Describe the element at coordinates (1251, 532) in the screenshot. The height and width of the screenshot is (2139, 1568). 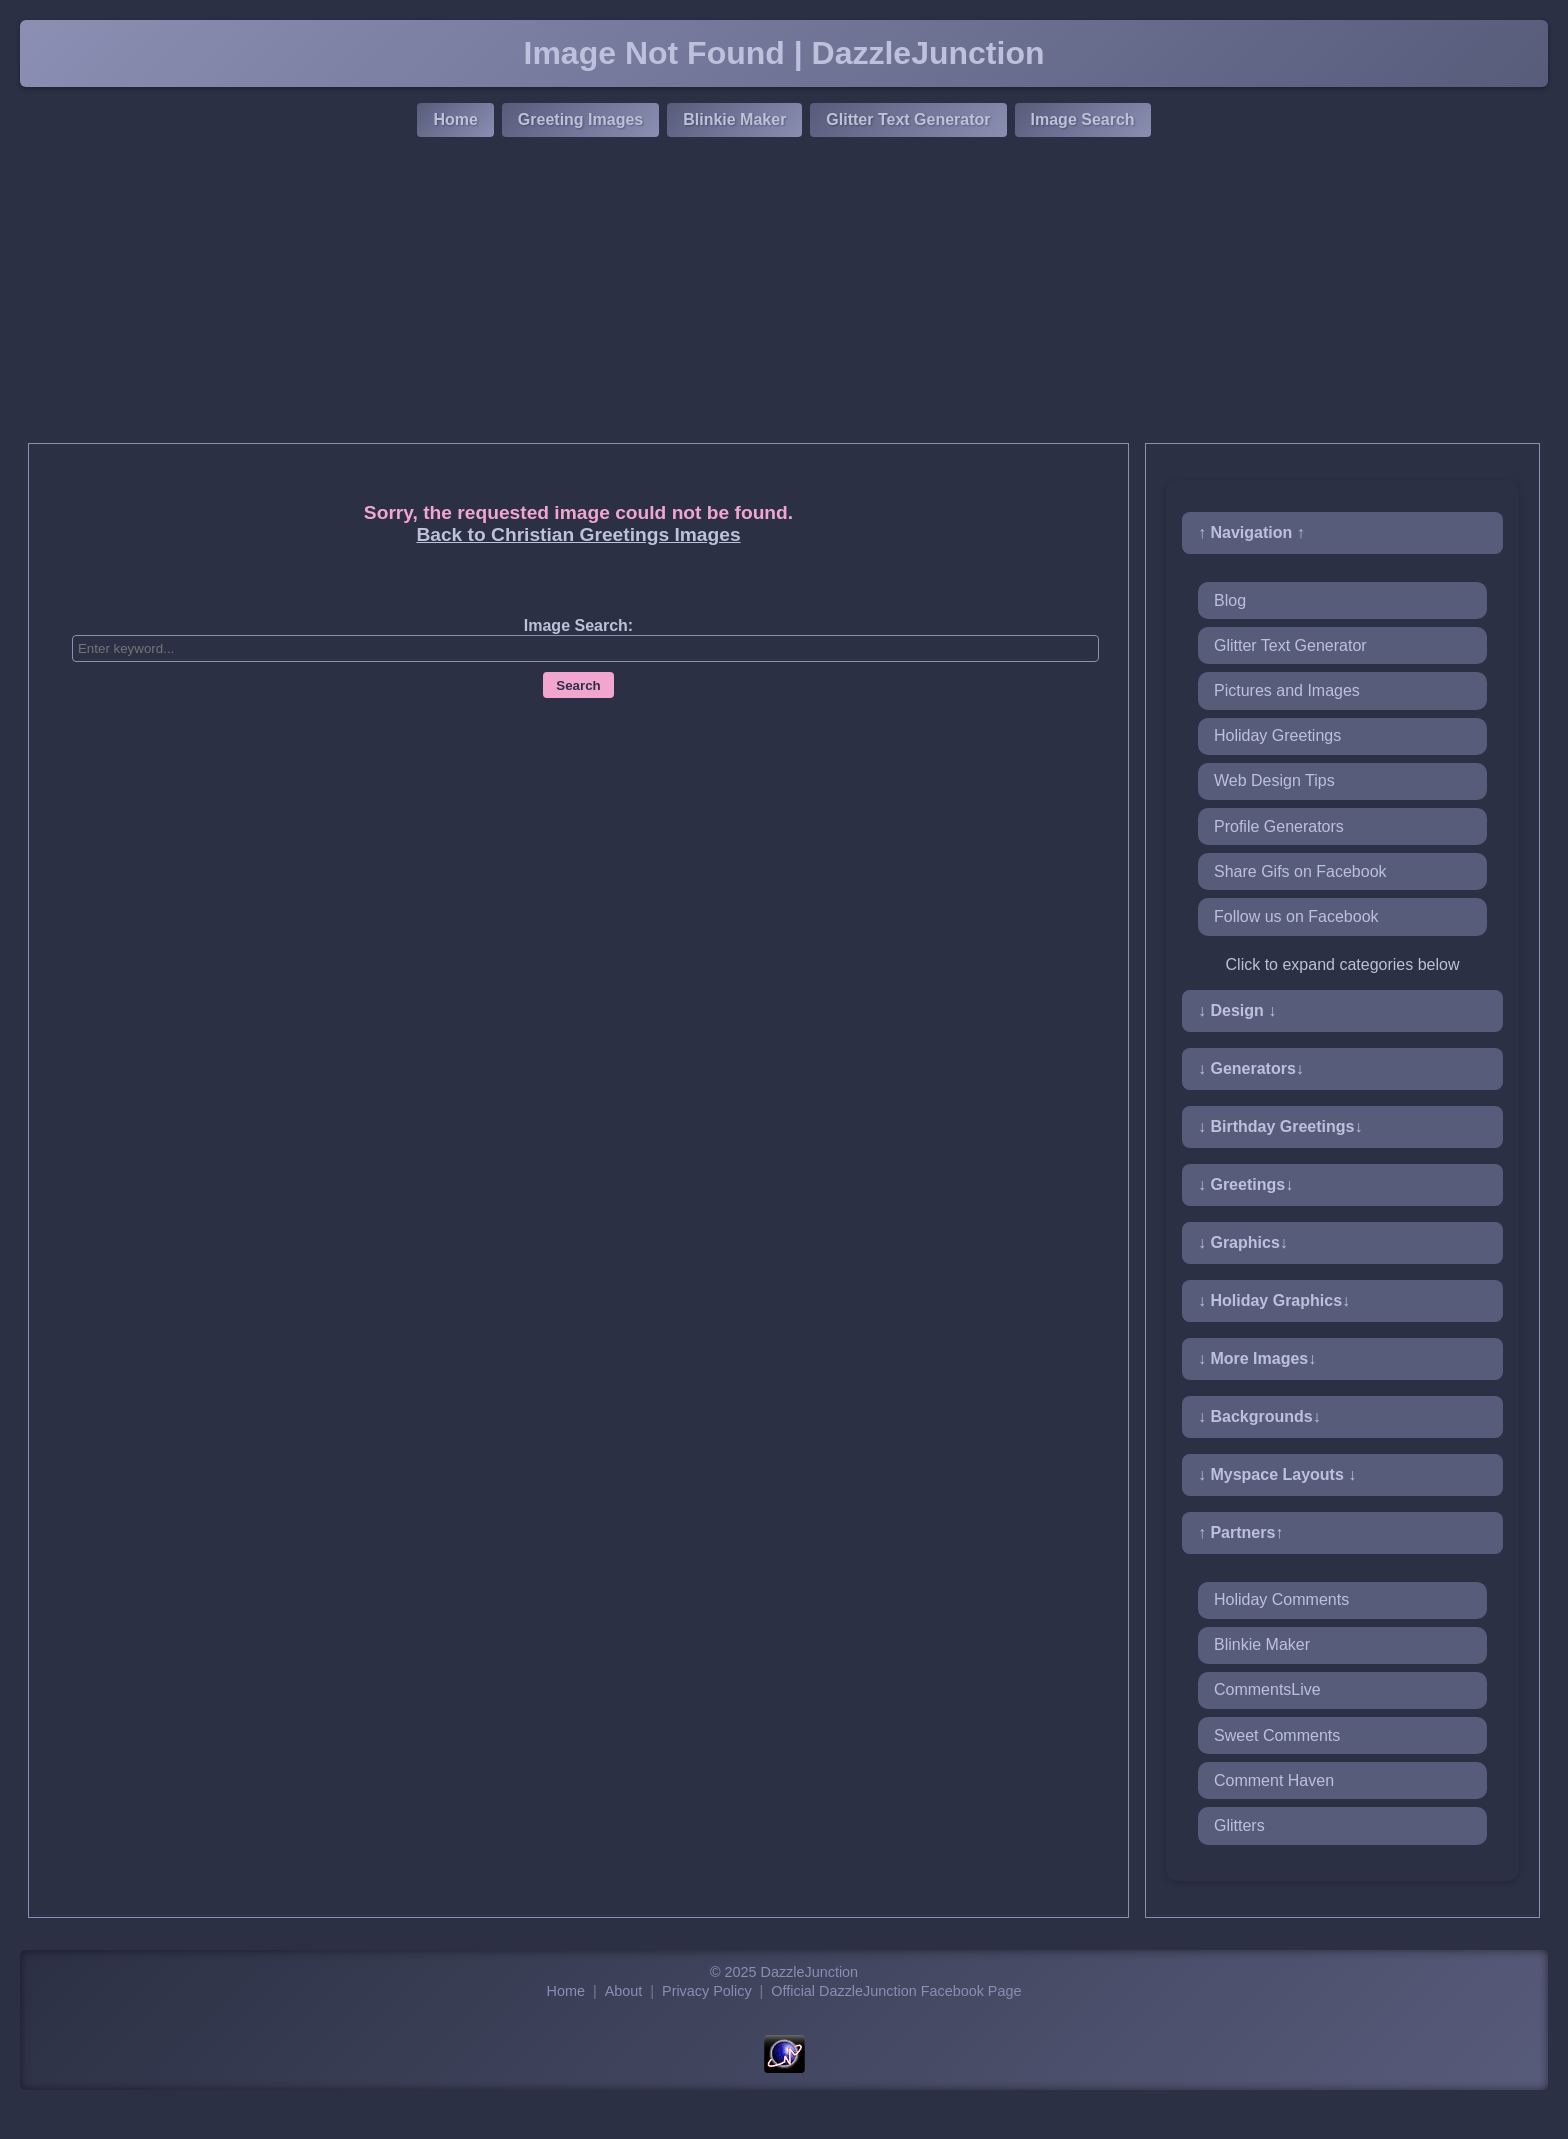
I see `↑ Navigation ↑` at that location.